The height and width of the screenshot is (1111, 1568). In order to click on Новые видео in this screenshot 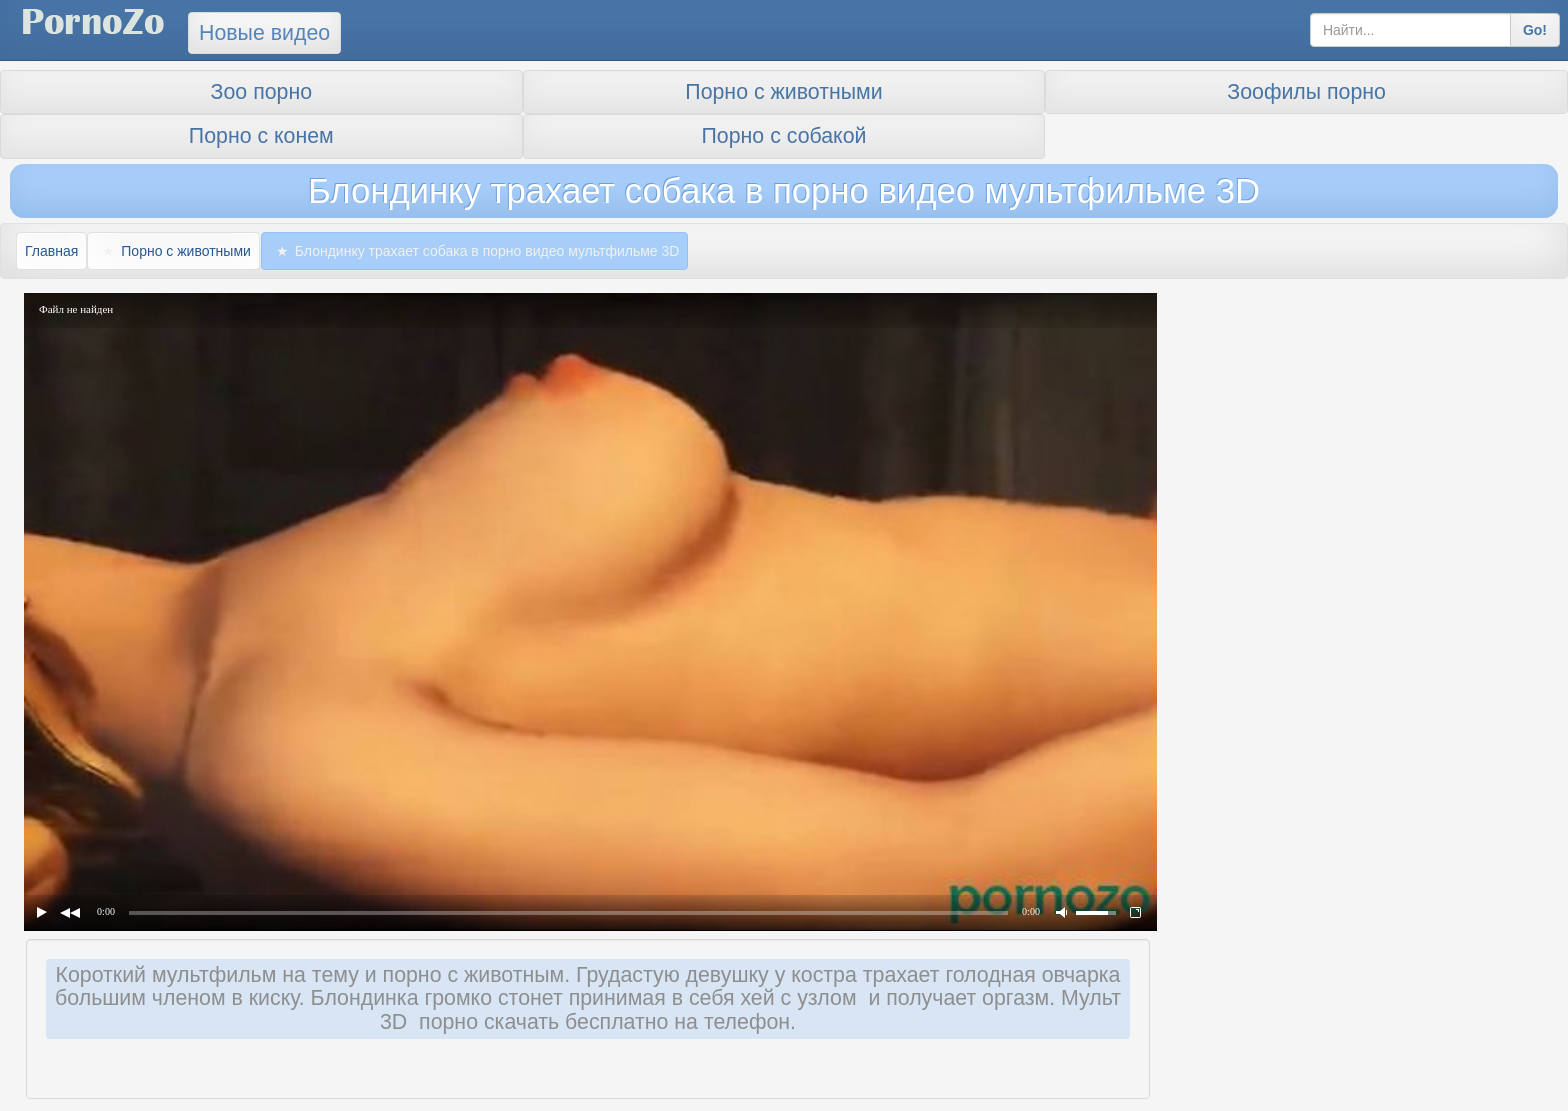, I will do `click(264, 33)`.